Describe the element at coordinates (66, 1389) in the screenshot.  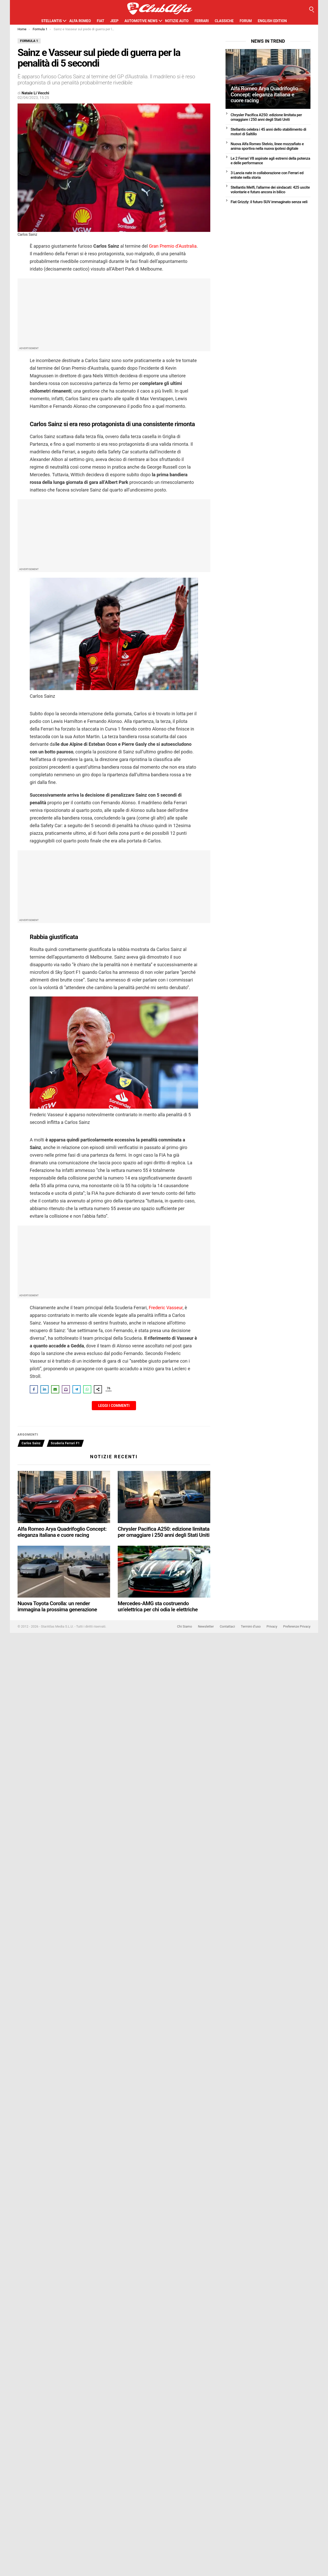
I see `[Share on Subscribe]` at that location.